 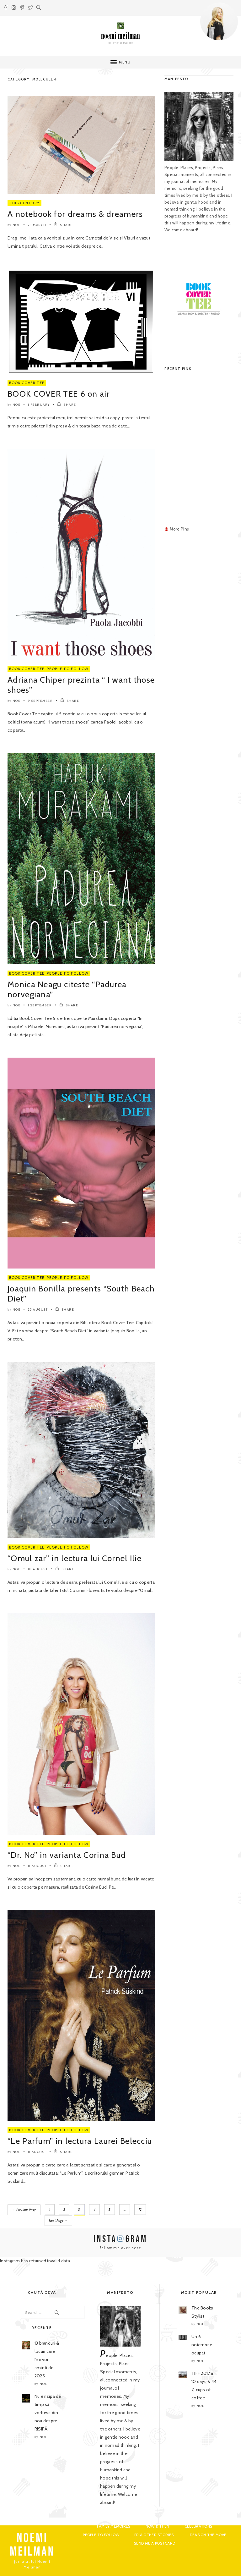 I want to click on People to Follow, so click(x=67, y=669).